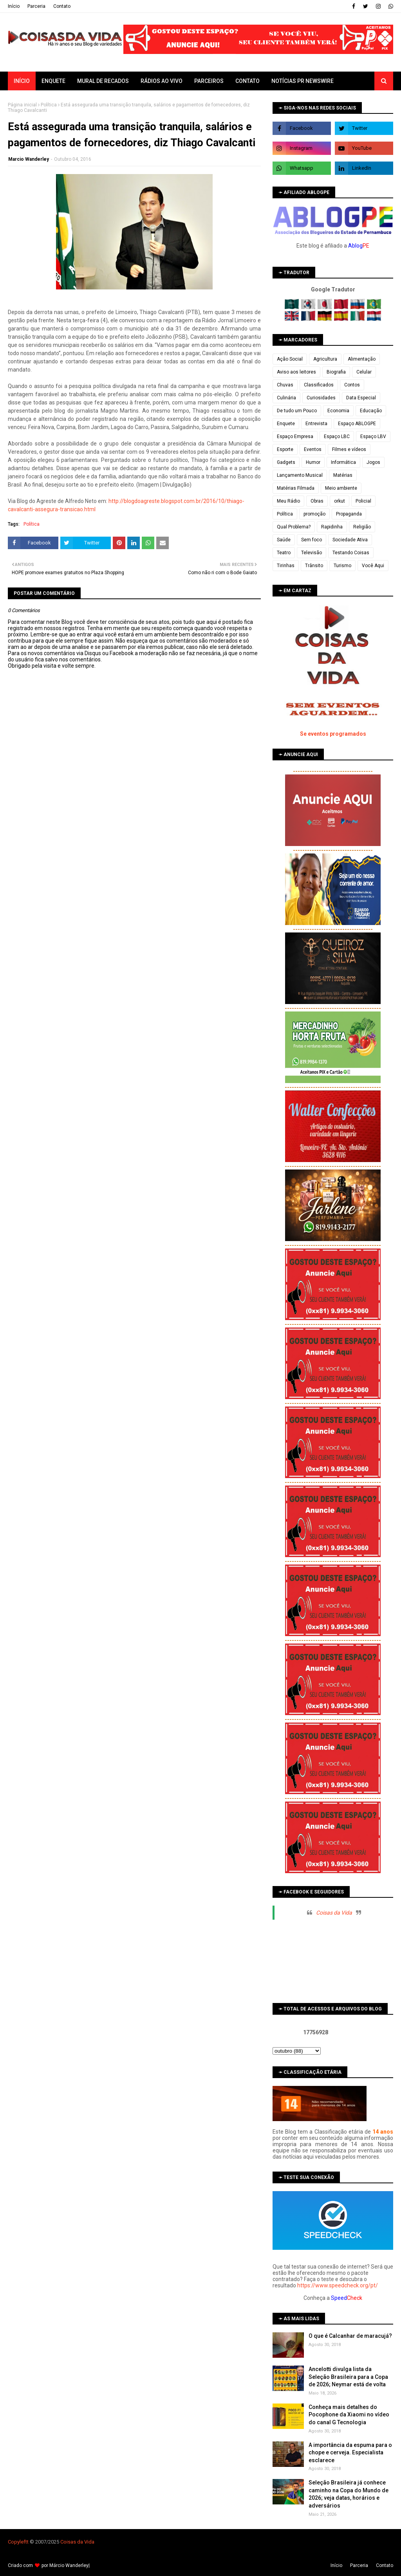 This screenshot has width=401, height=2576. What do you see at coordinates (285, 385) in the screenshot?
I see `Chuvas` at bounding box center [285, 385].